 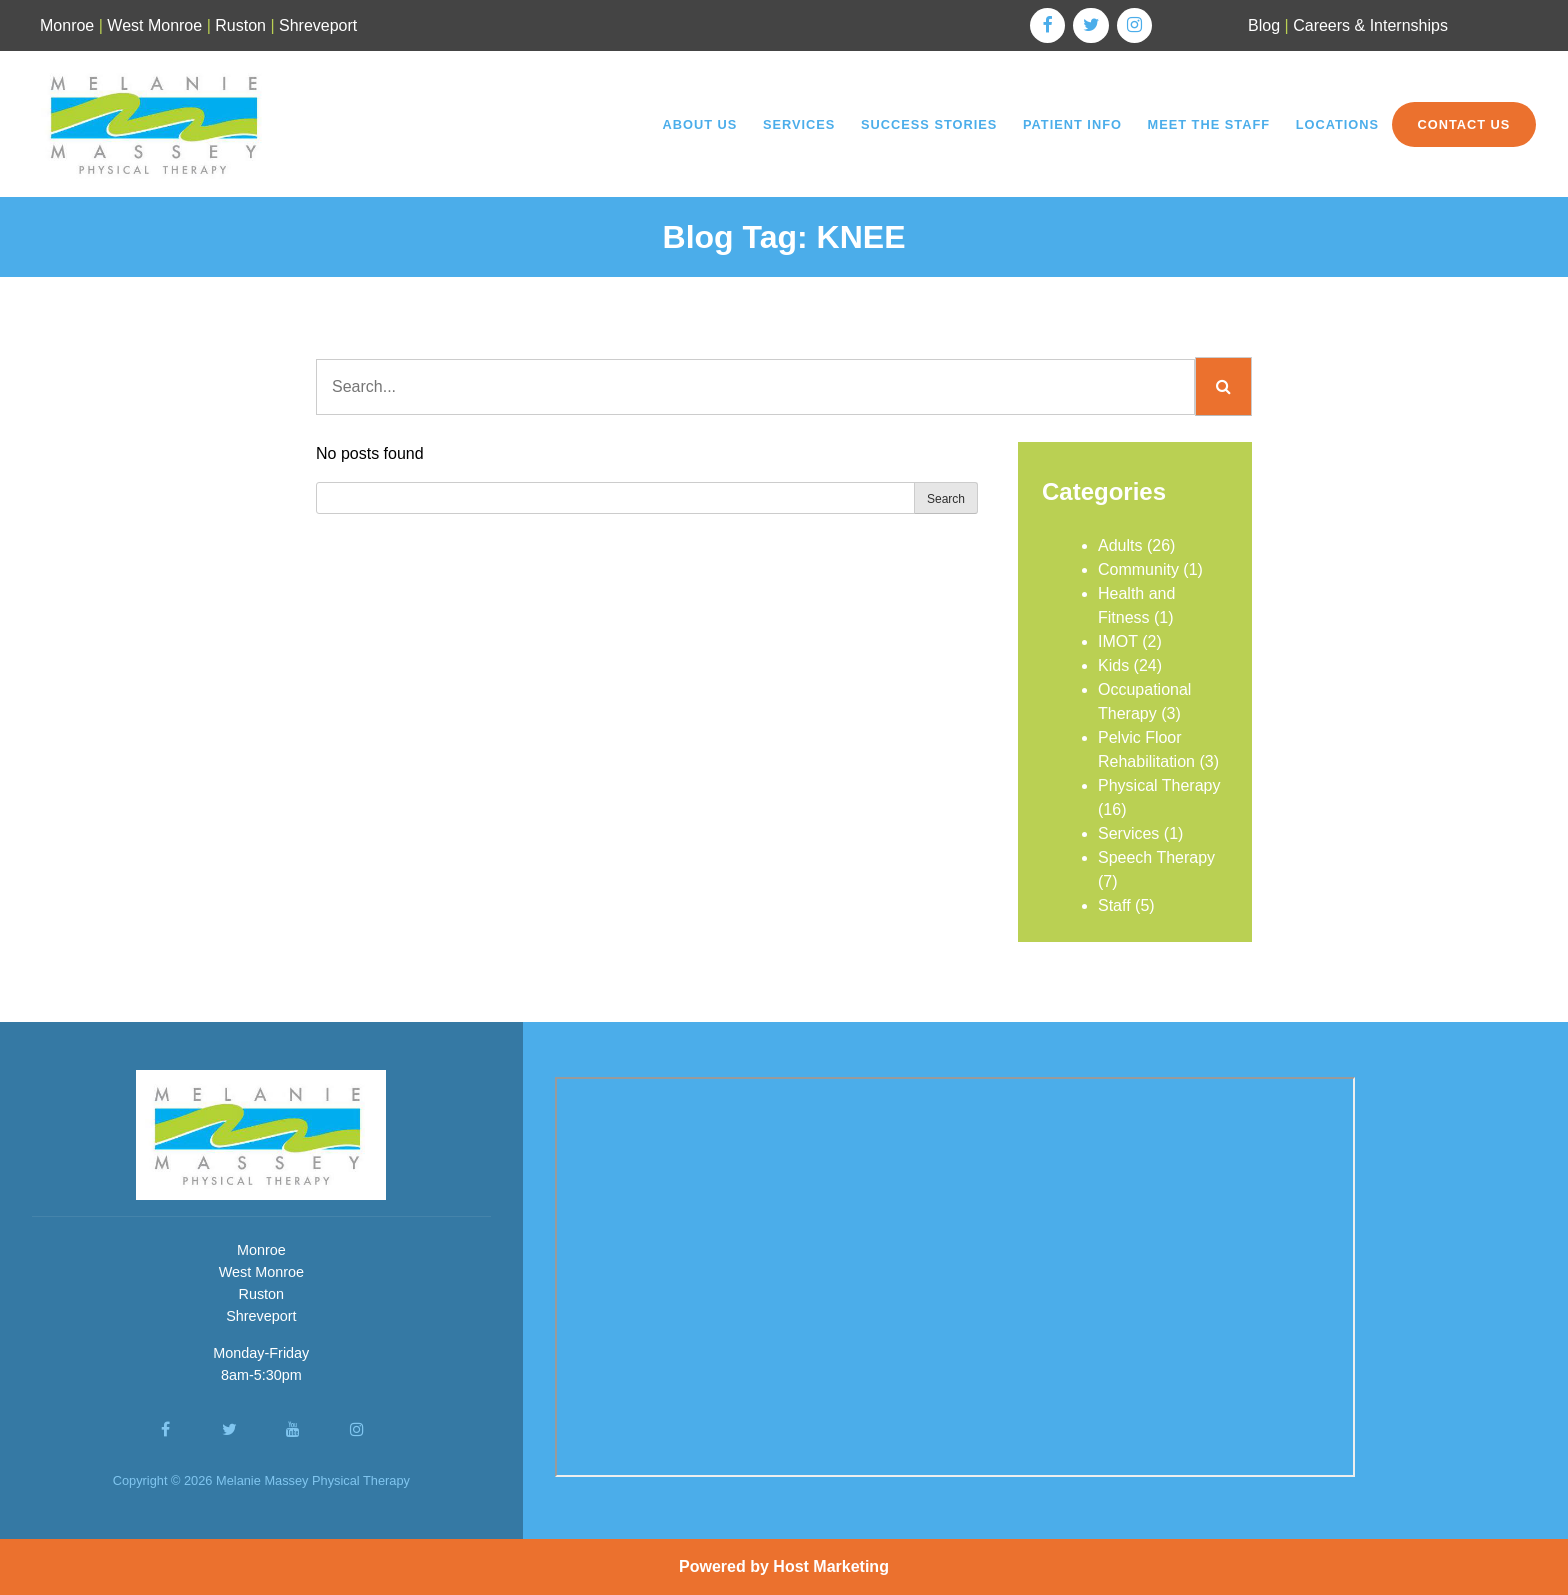 I want to click on Speech Therapy, so click(x=1156, y=857).